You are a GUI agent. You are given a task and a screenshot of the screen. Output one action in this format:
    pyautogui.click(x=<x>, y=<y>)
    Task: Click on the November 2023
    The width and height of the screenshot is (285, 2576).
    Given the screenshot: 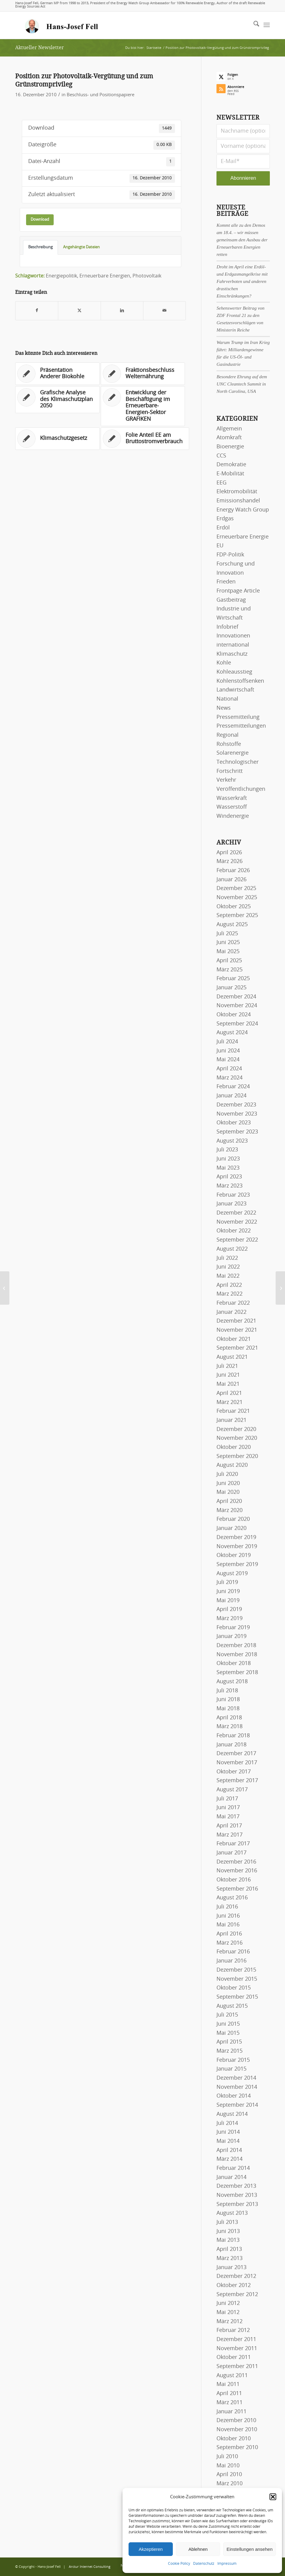 What is the action you would take?
    pyautogui.click(x=236, y=1114)
    